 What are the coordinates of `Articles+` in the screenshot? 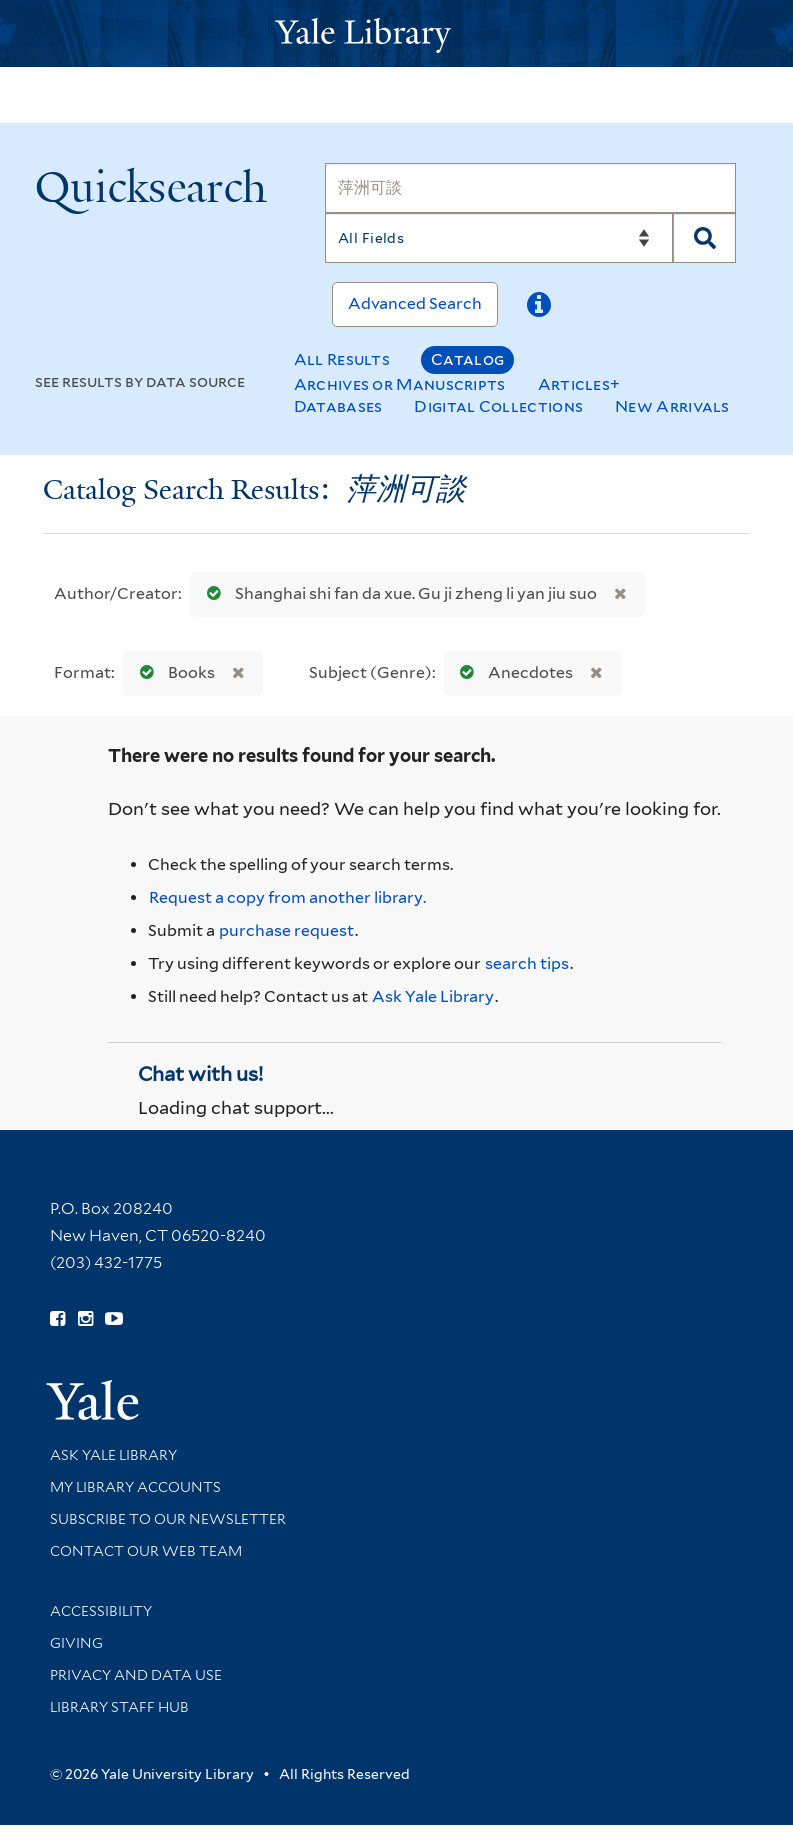 It's located at (579, 384).